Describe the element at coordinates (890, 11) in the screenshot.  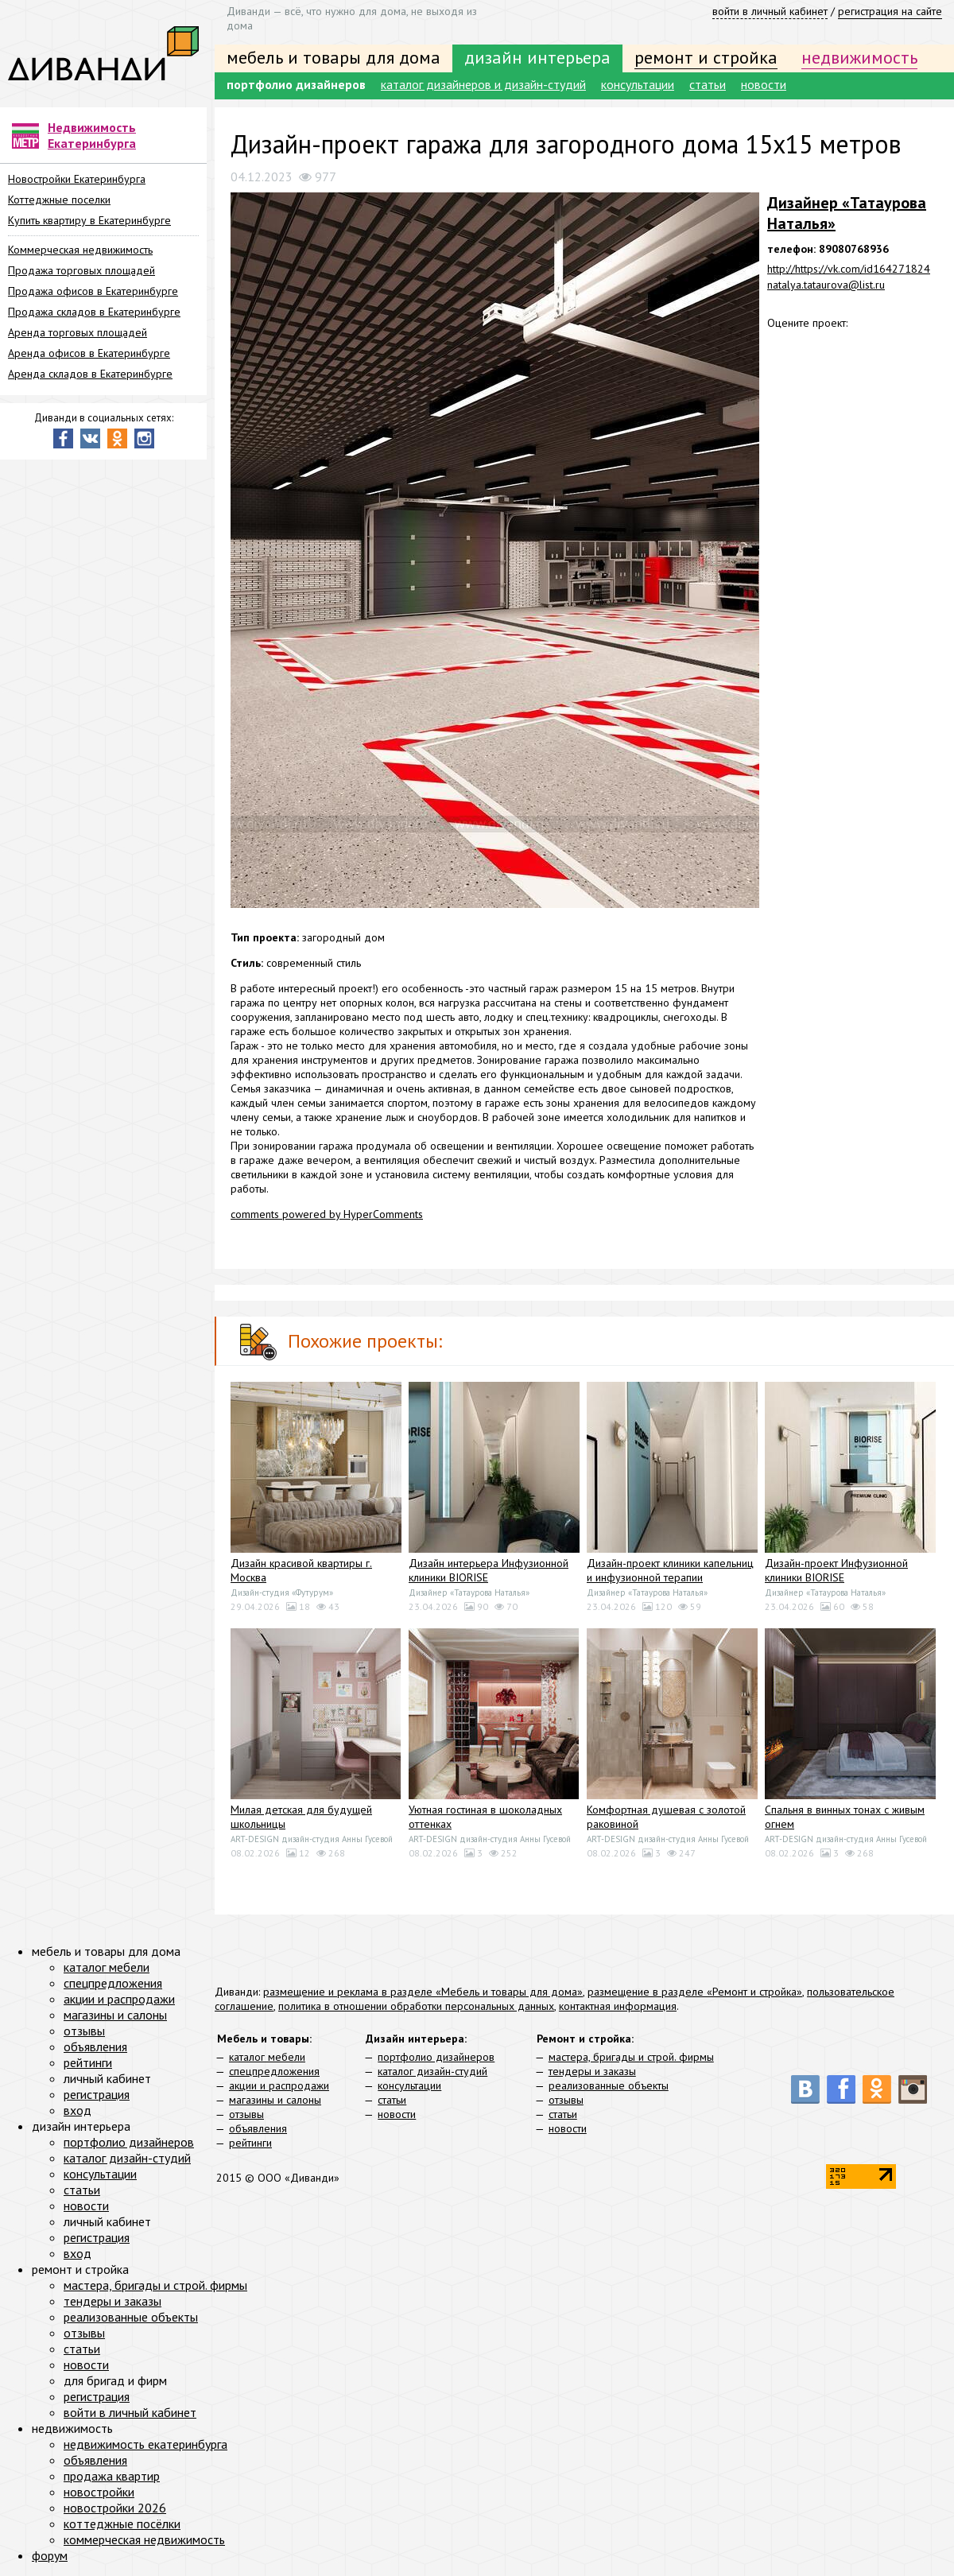
I see `регистрация на сайте` at that location.